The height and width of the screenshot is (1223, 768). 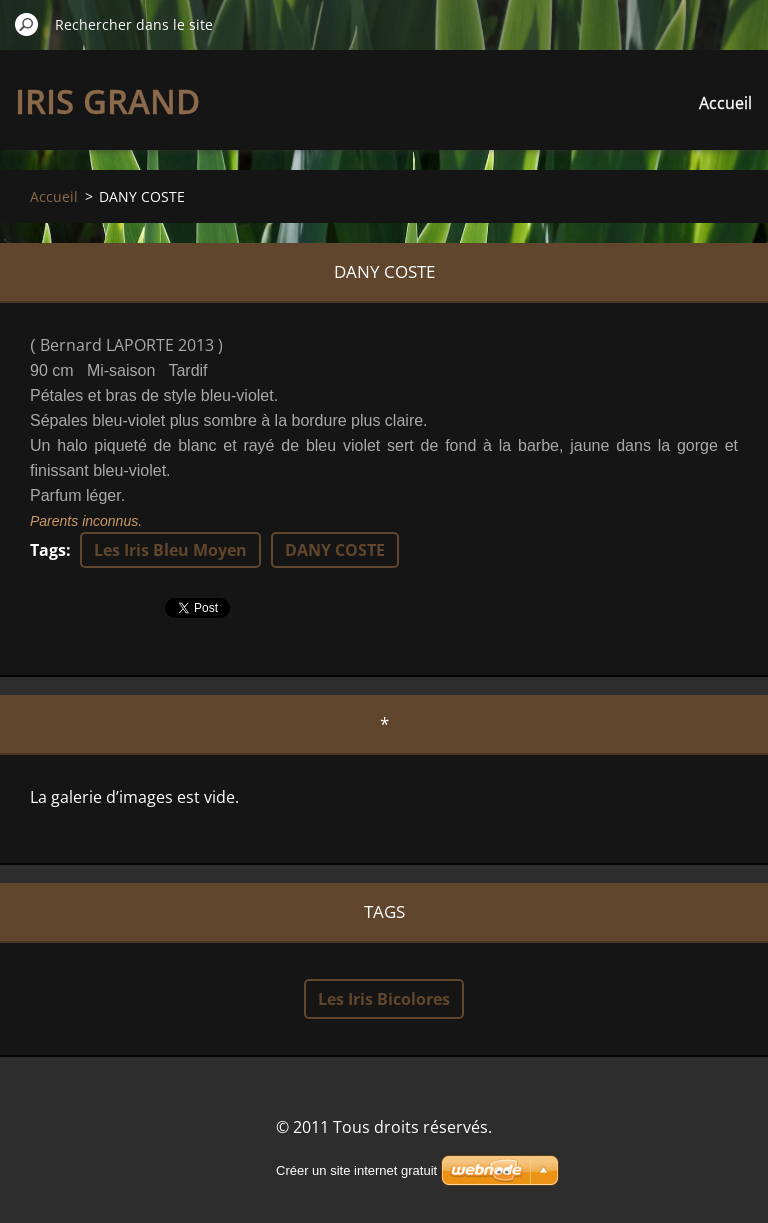 What do you see at coordinates (170, 550) in the screenshot?
I see `Les Iris Bleu Moyen` at bounding box center [170, 550].